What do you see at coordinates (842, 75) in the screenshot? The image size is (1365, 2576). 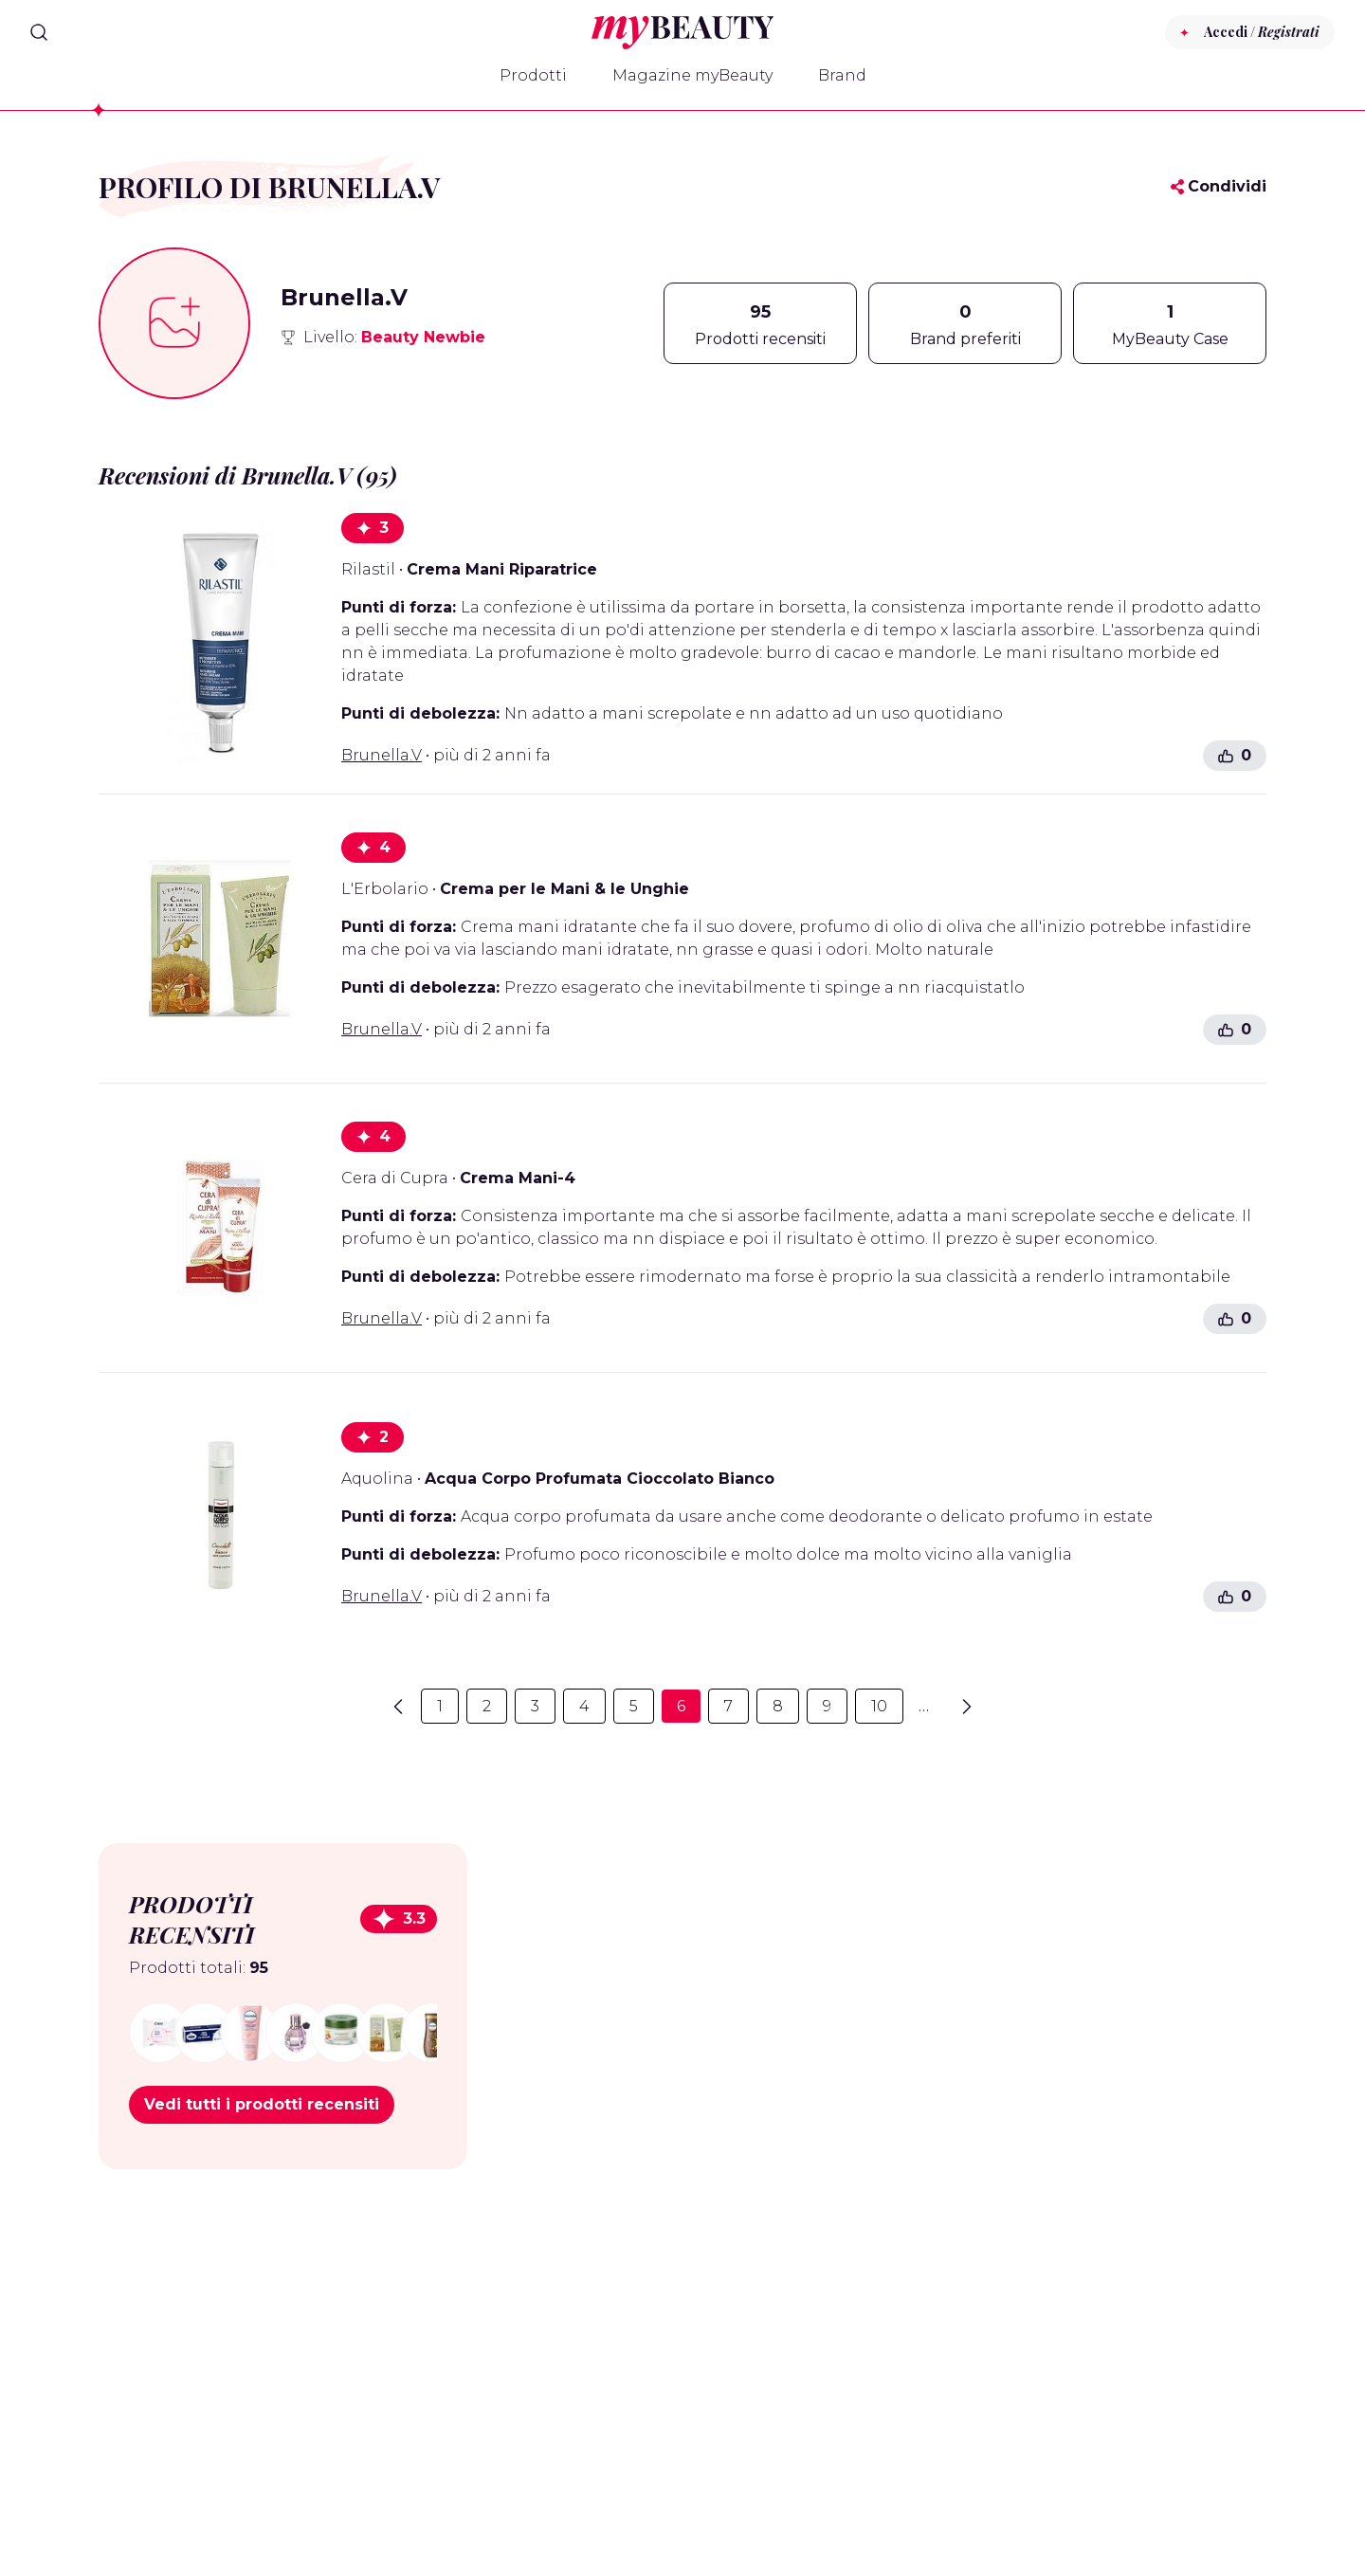 I see `Brand` at bounding box center [842, 75].